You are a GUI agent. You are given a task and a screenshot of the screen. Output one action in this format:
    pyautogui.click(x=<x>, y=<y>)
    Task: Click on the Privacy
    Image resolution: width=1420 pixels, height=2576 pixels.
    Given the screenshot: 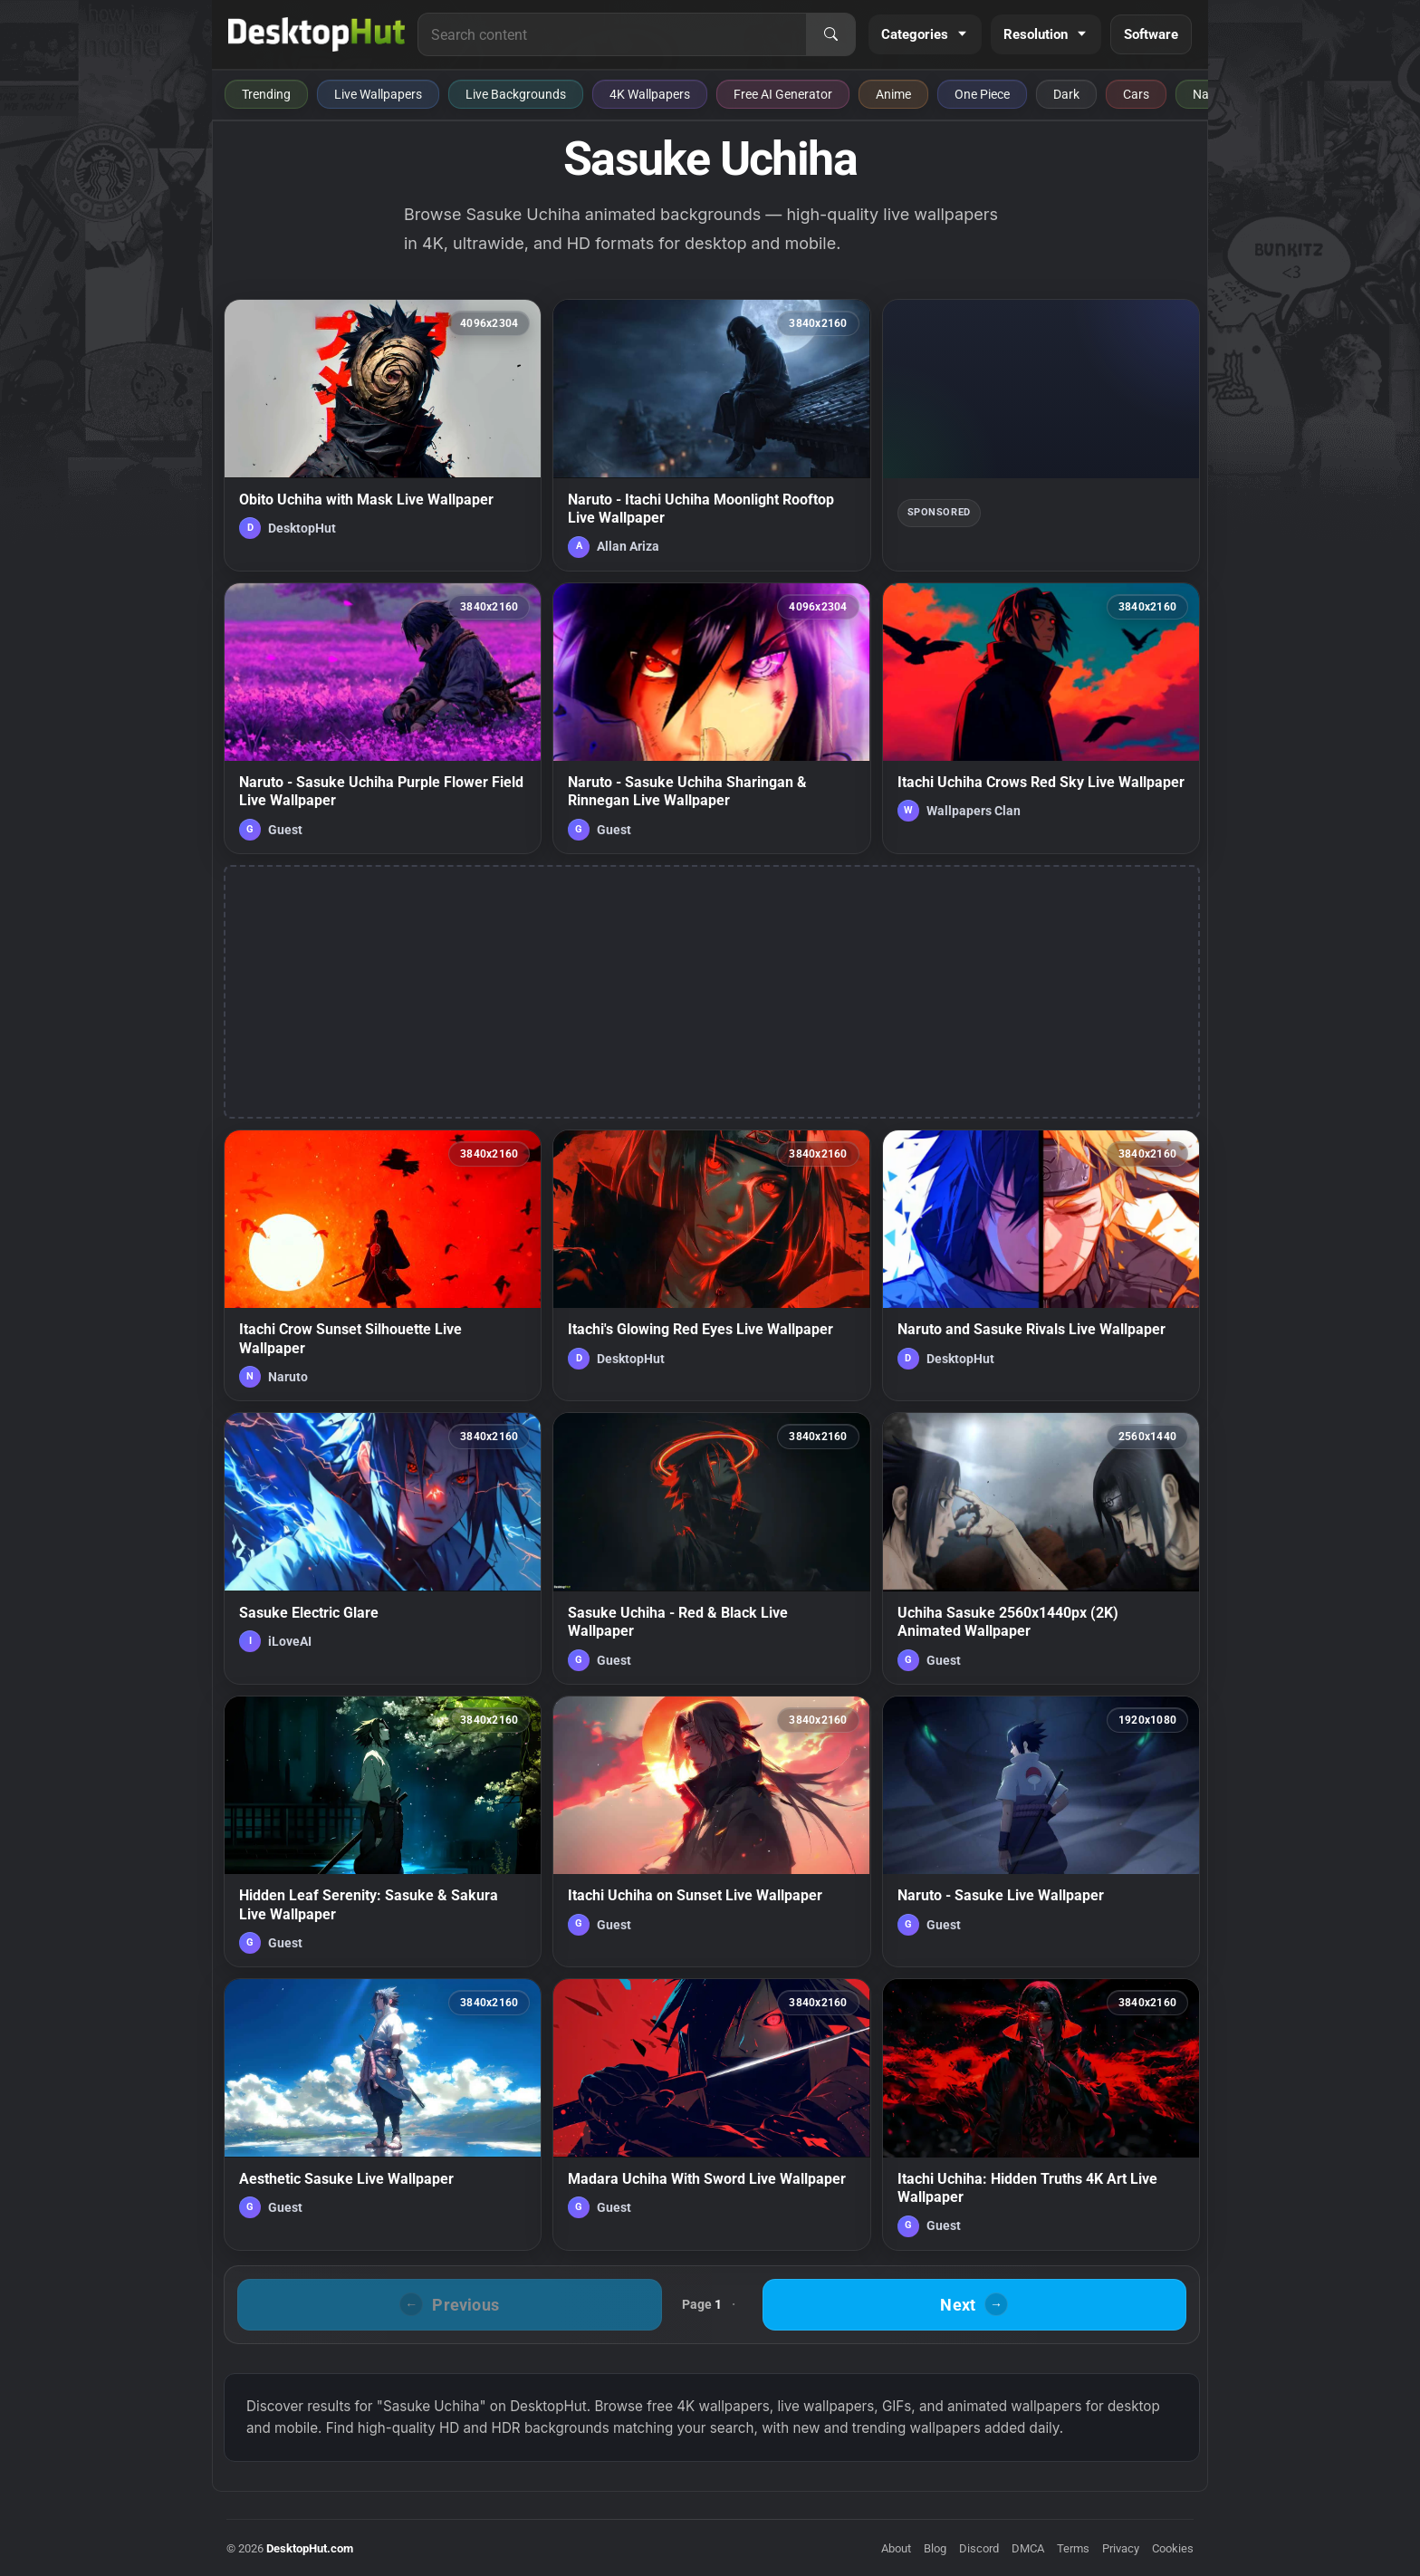 What is the action you would take?
    pyautogui.click(x=1120, y=2548)
    